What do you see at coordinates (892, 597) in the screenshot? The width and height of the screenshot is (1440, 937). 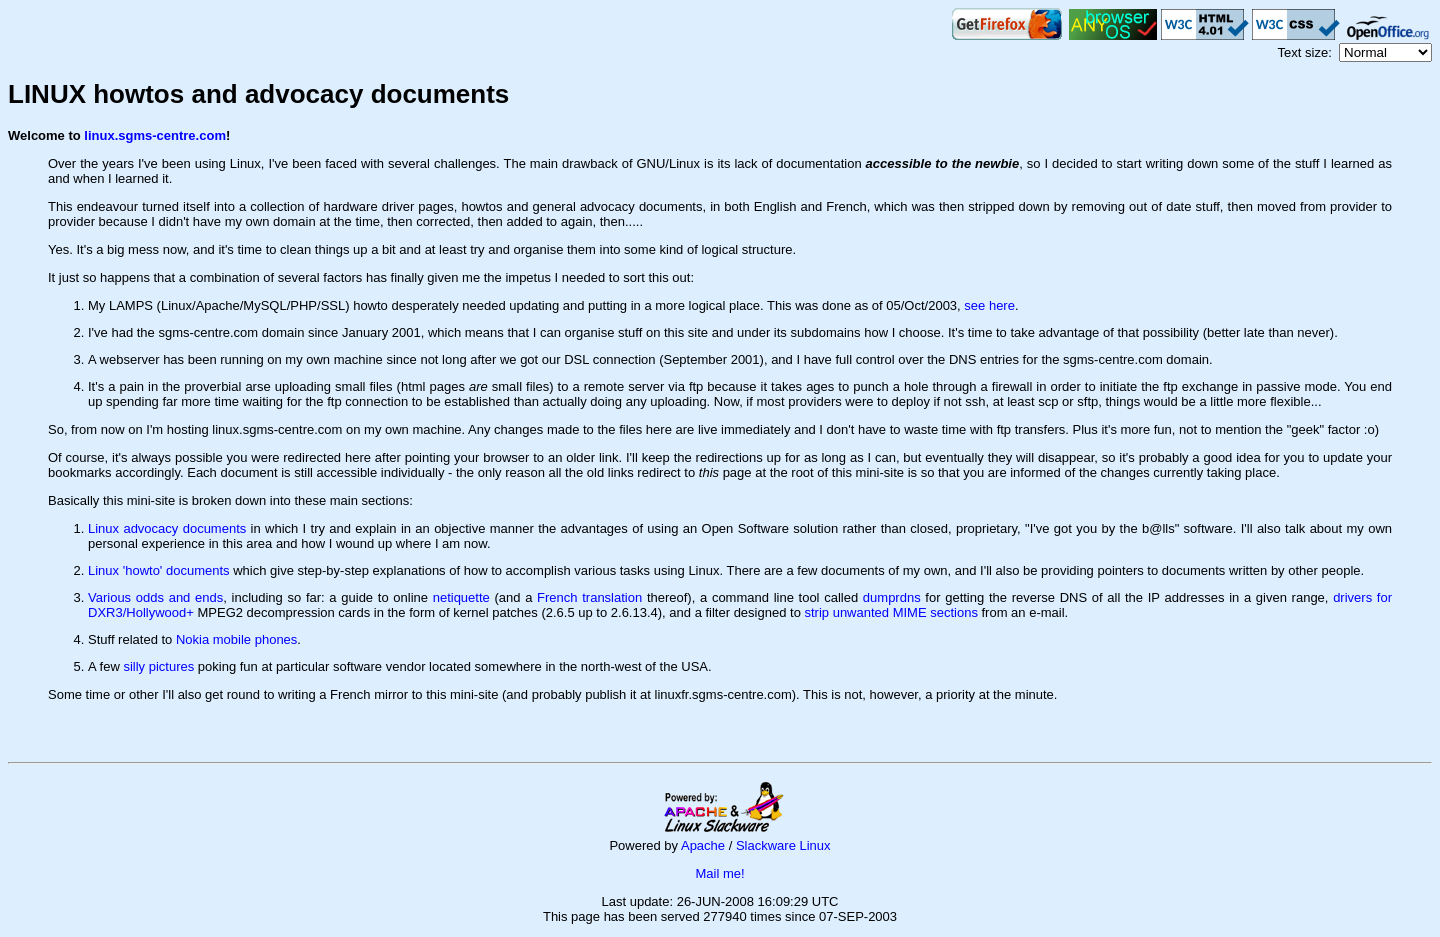 I see `dumprdns` at bounding box center [892, 597].